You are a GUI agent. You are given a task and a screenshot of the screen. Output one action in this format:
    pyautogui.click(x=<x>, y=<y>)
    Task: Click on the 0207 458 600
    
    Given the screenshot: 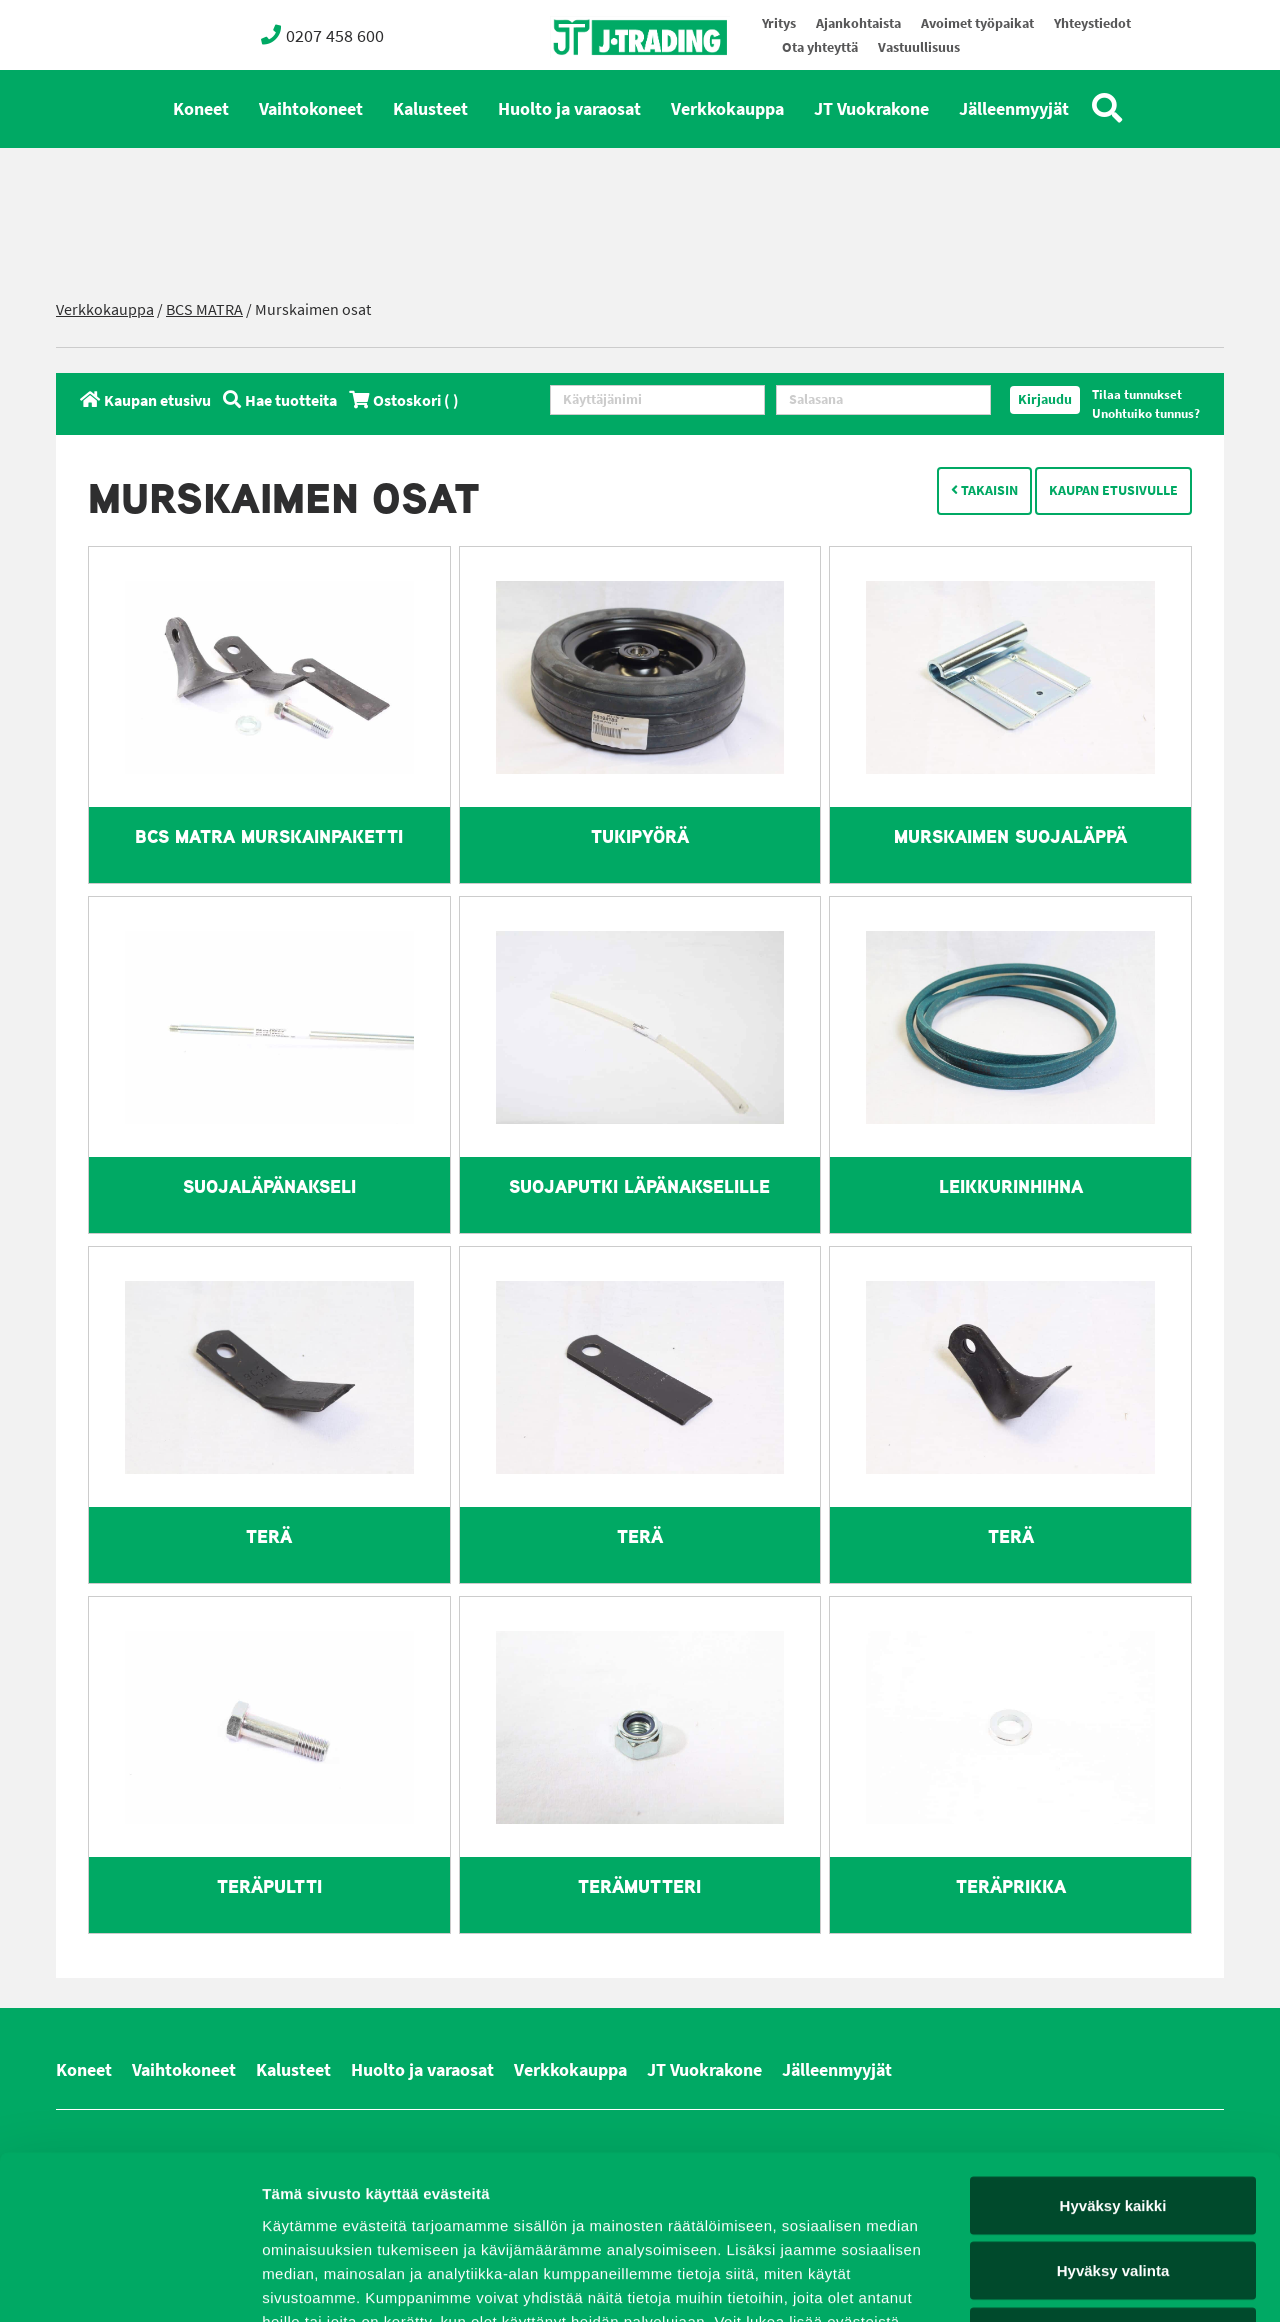 What is the action you would take?
    pyautogui.click(x=322, y=35)
    